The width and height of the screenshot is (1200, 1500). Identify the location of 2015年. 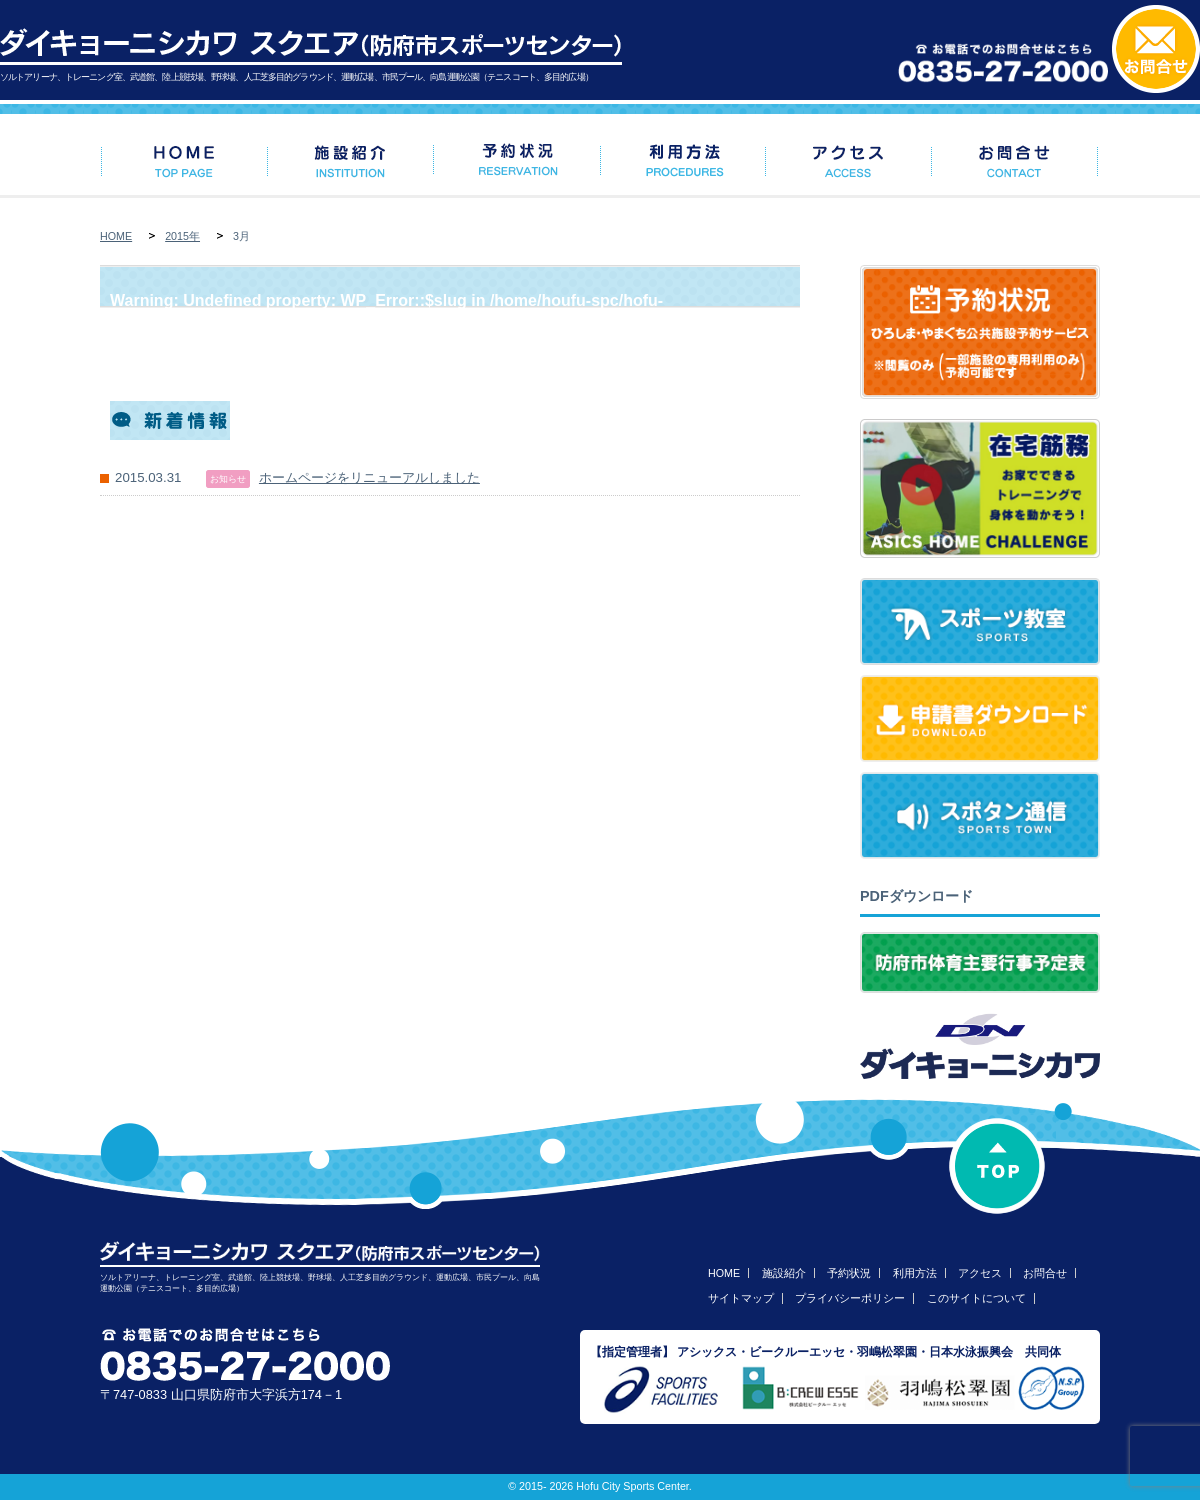
(182, 236).